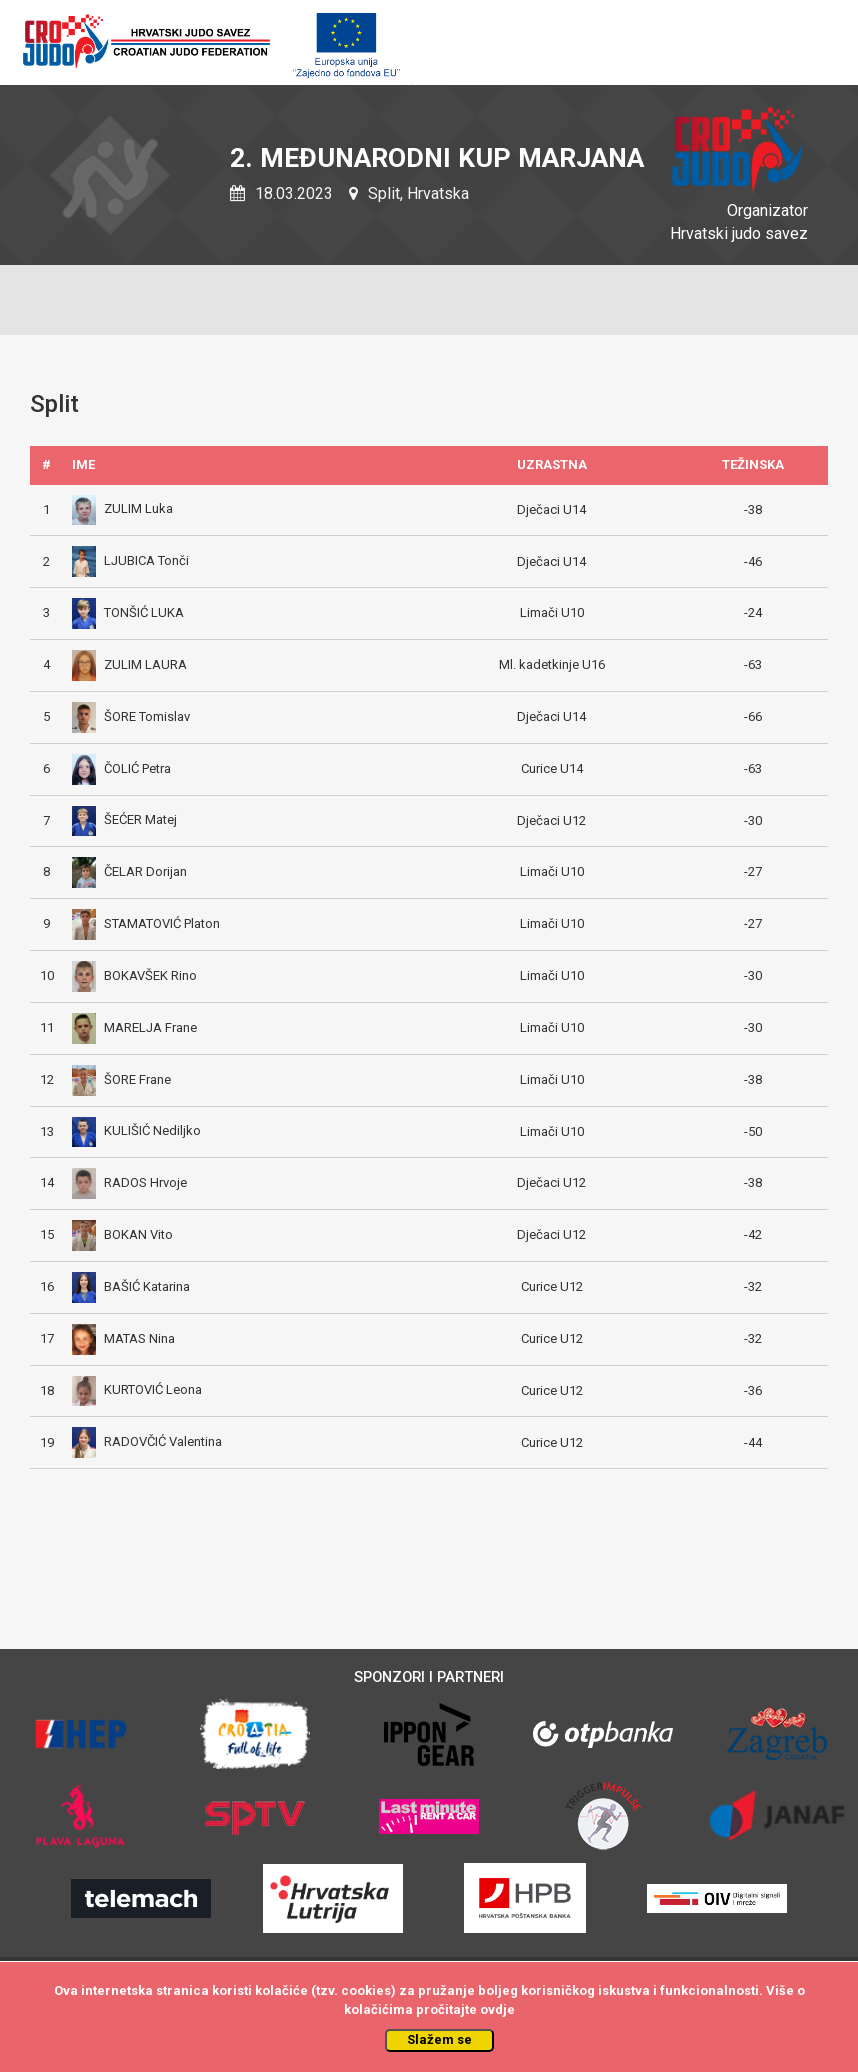 The width and height of the screenshot is (858, 2072). Describe the element at coordinates (497, 2009) in the screenshot. I see `ovdje` at that location.